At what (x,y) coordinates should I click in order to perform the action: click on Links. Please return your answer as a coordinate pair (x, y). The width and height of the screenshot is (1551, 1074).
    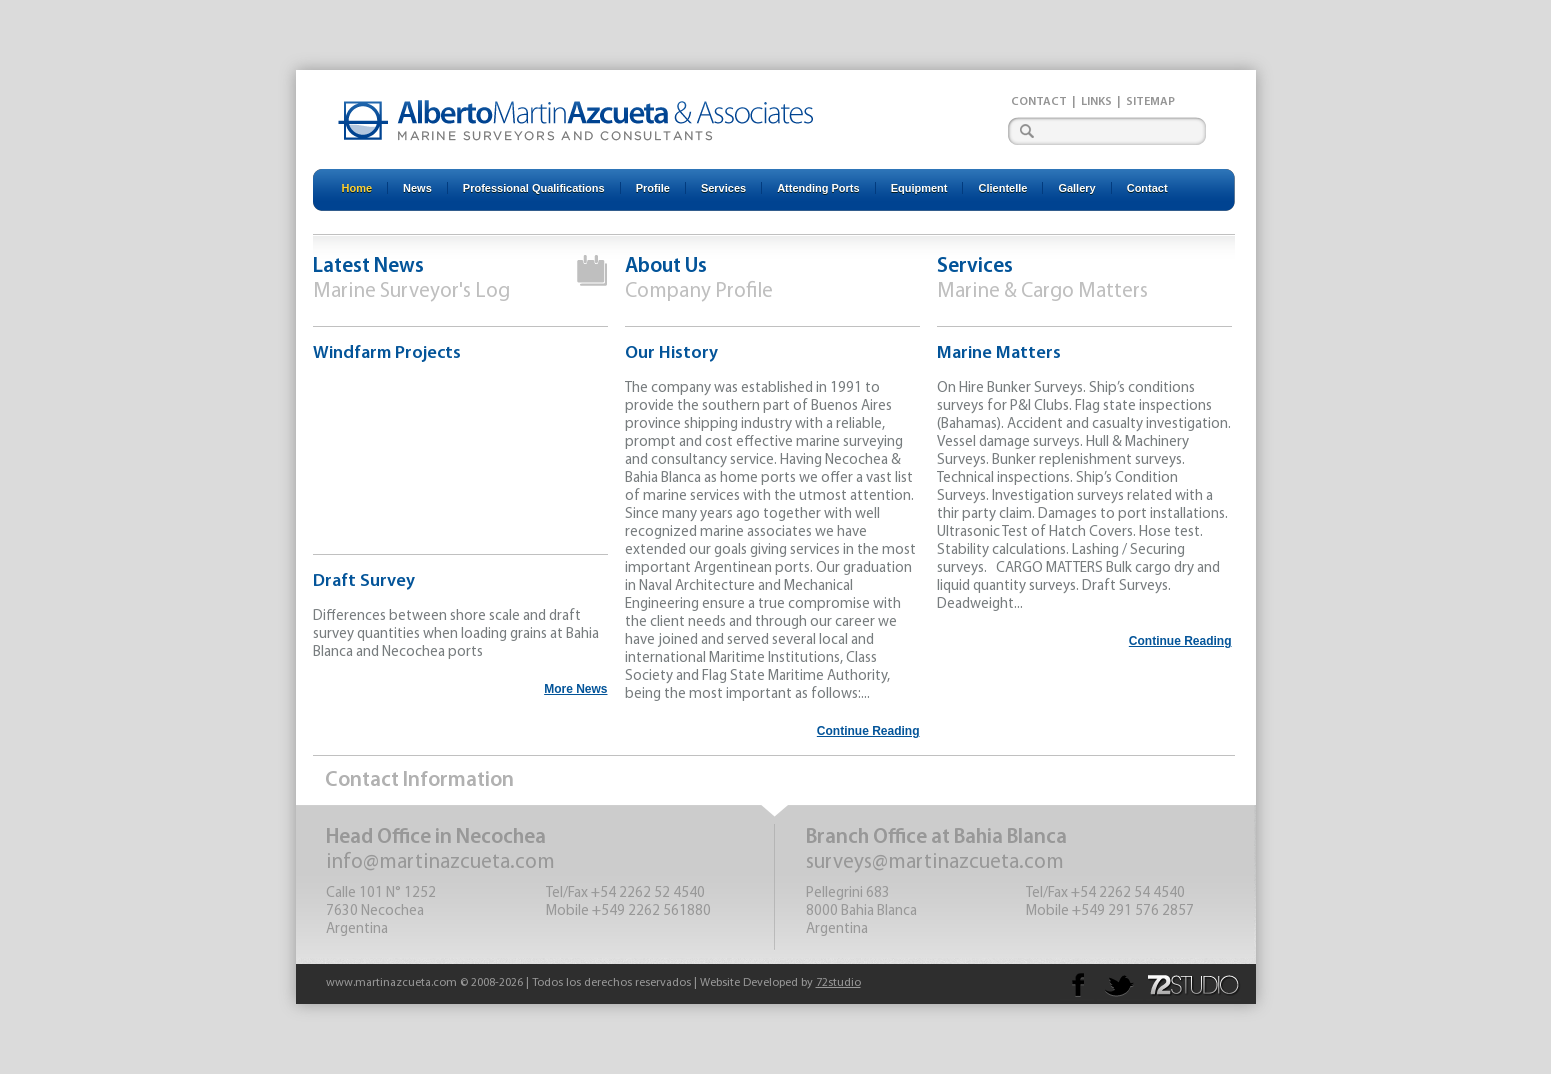
    Looking at the image, I should click on (1096, 102).